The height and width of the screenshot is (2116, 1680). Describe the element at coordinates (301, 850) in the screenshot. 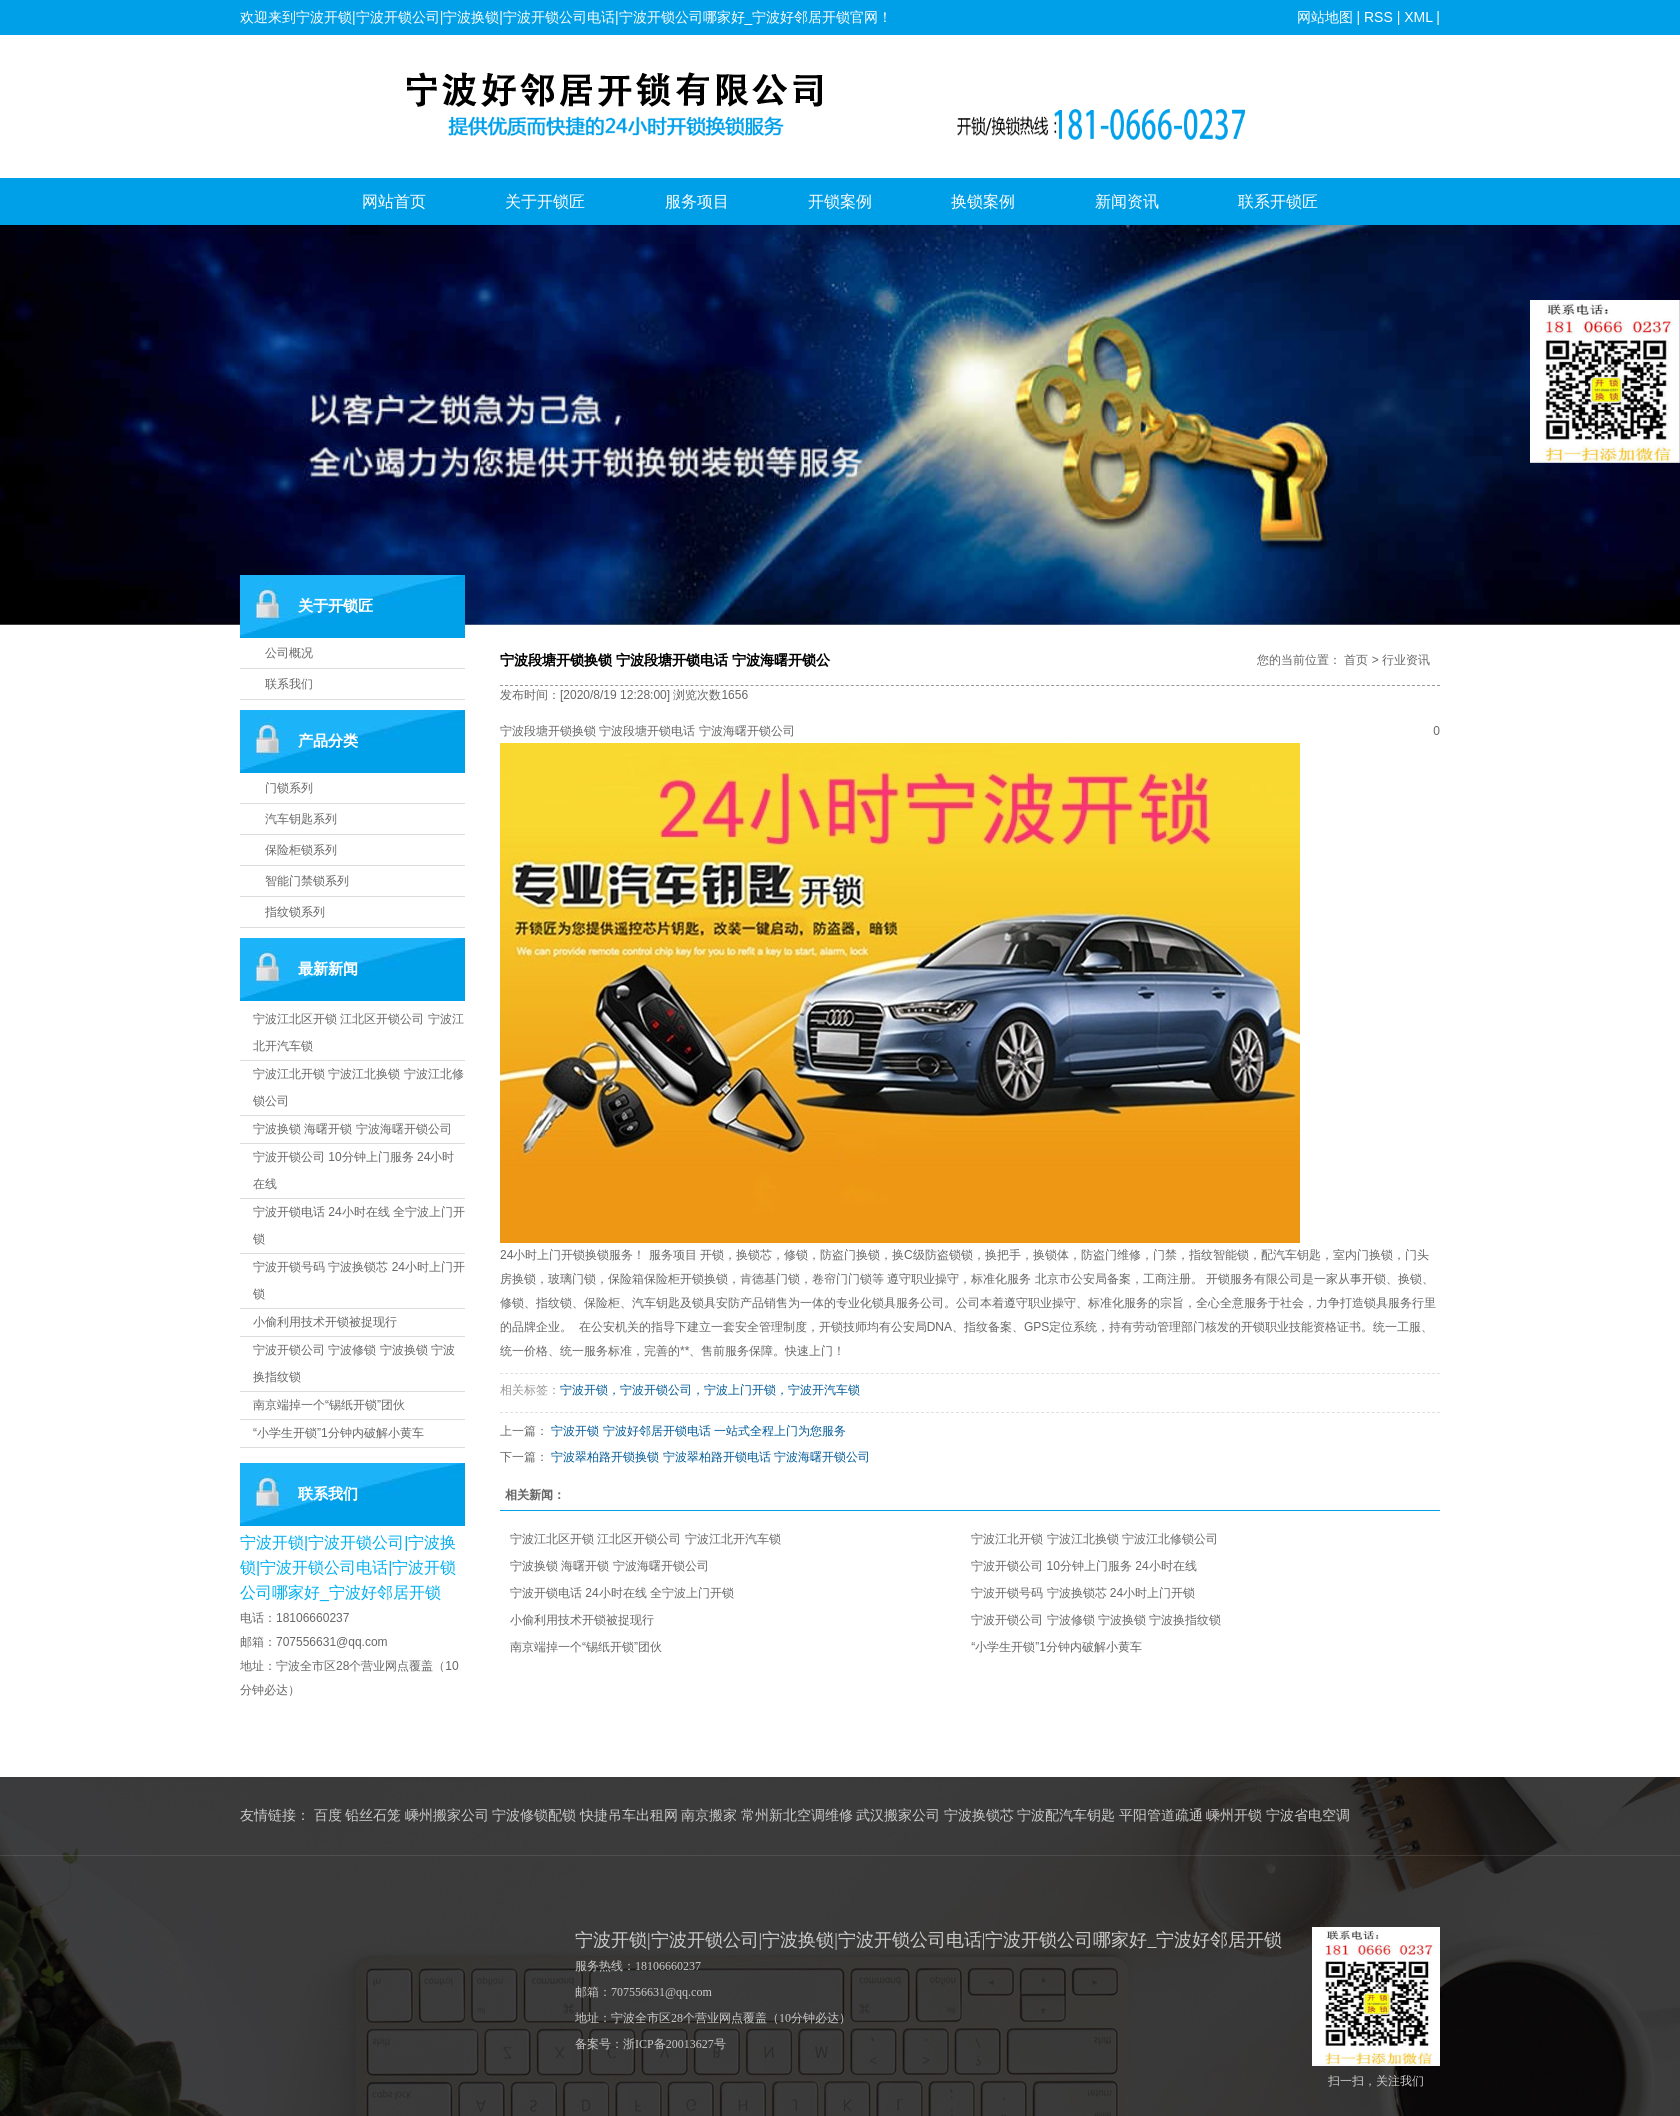

I see `保险柜锁系列` at that location.